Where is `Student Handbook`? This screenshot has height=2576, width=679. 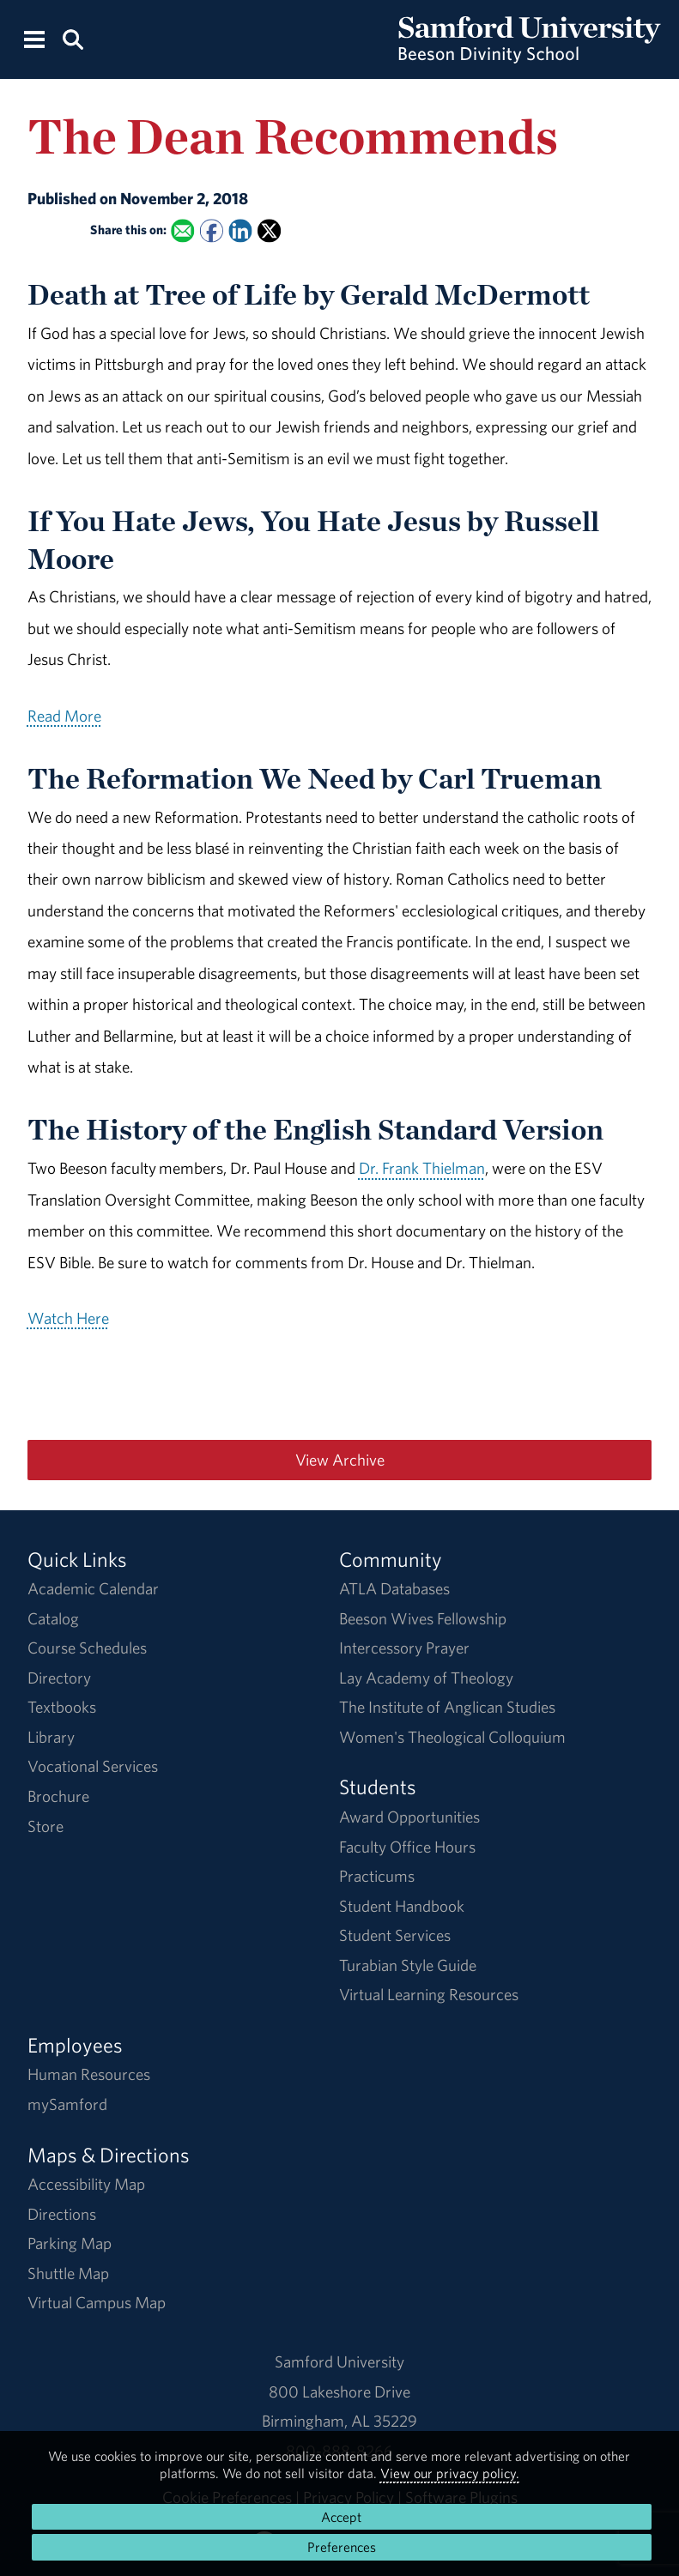
Student Handbook is located at coordinates (401, 1906).